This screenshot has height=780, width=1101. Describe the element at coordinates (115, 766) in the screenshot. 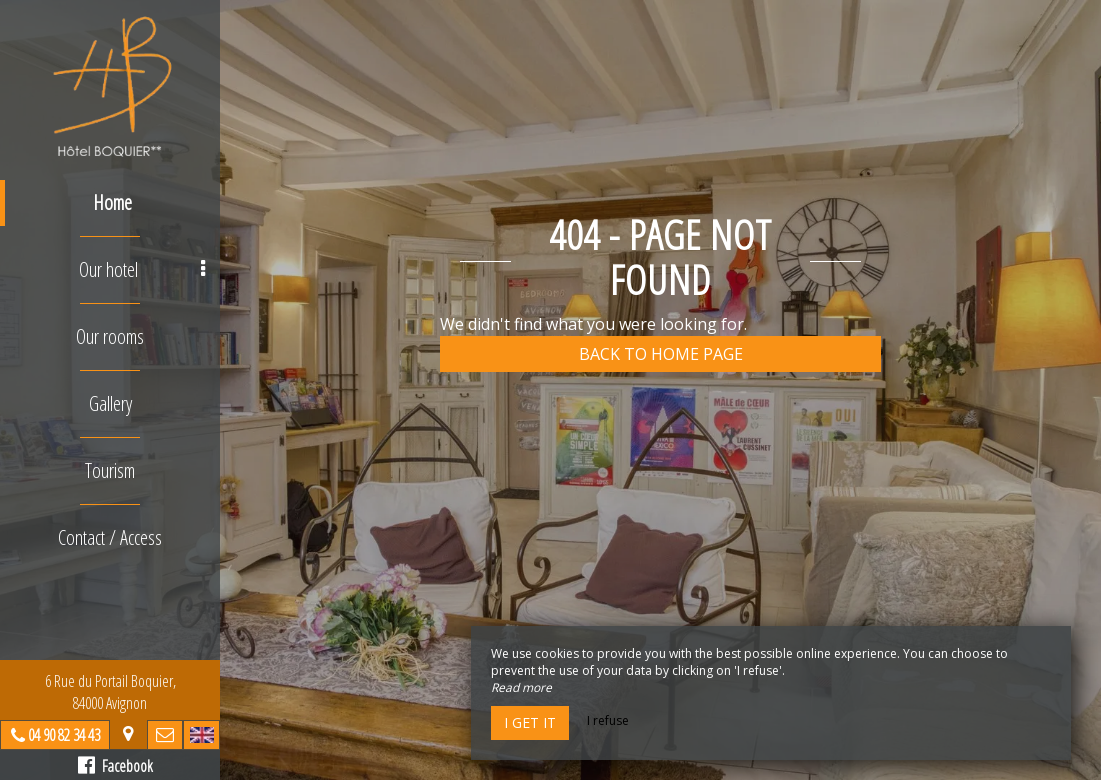

I see `Facebook` at that location.